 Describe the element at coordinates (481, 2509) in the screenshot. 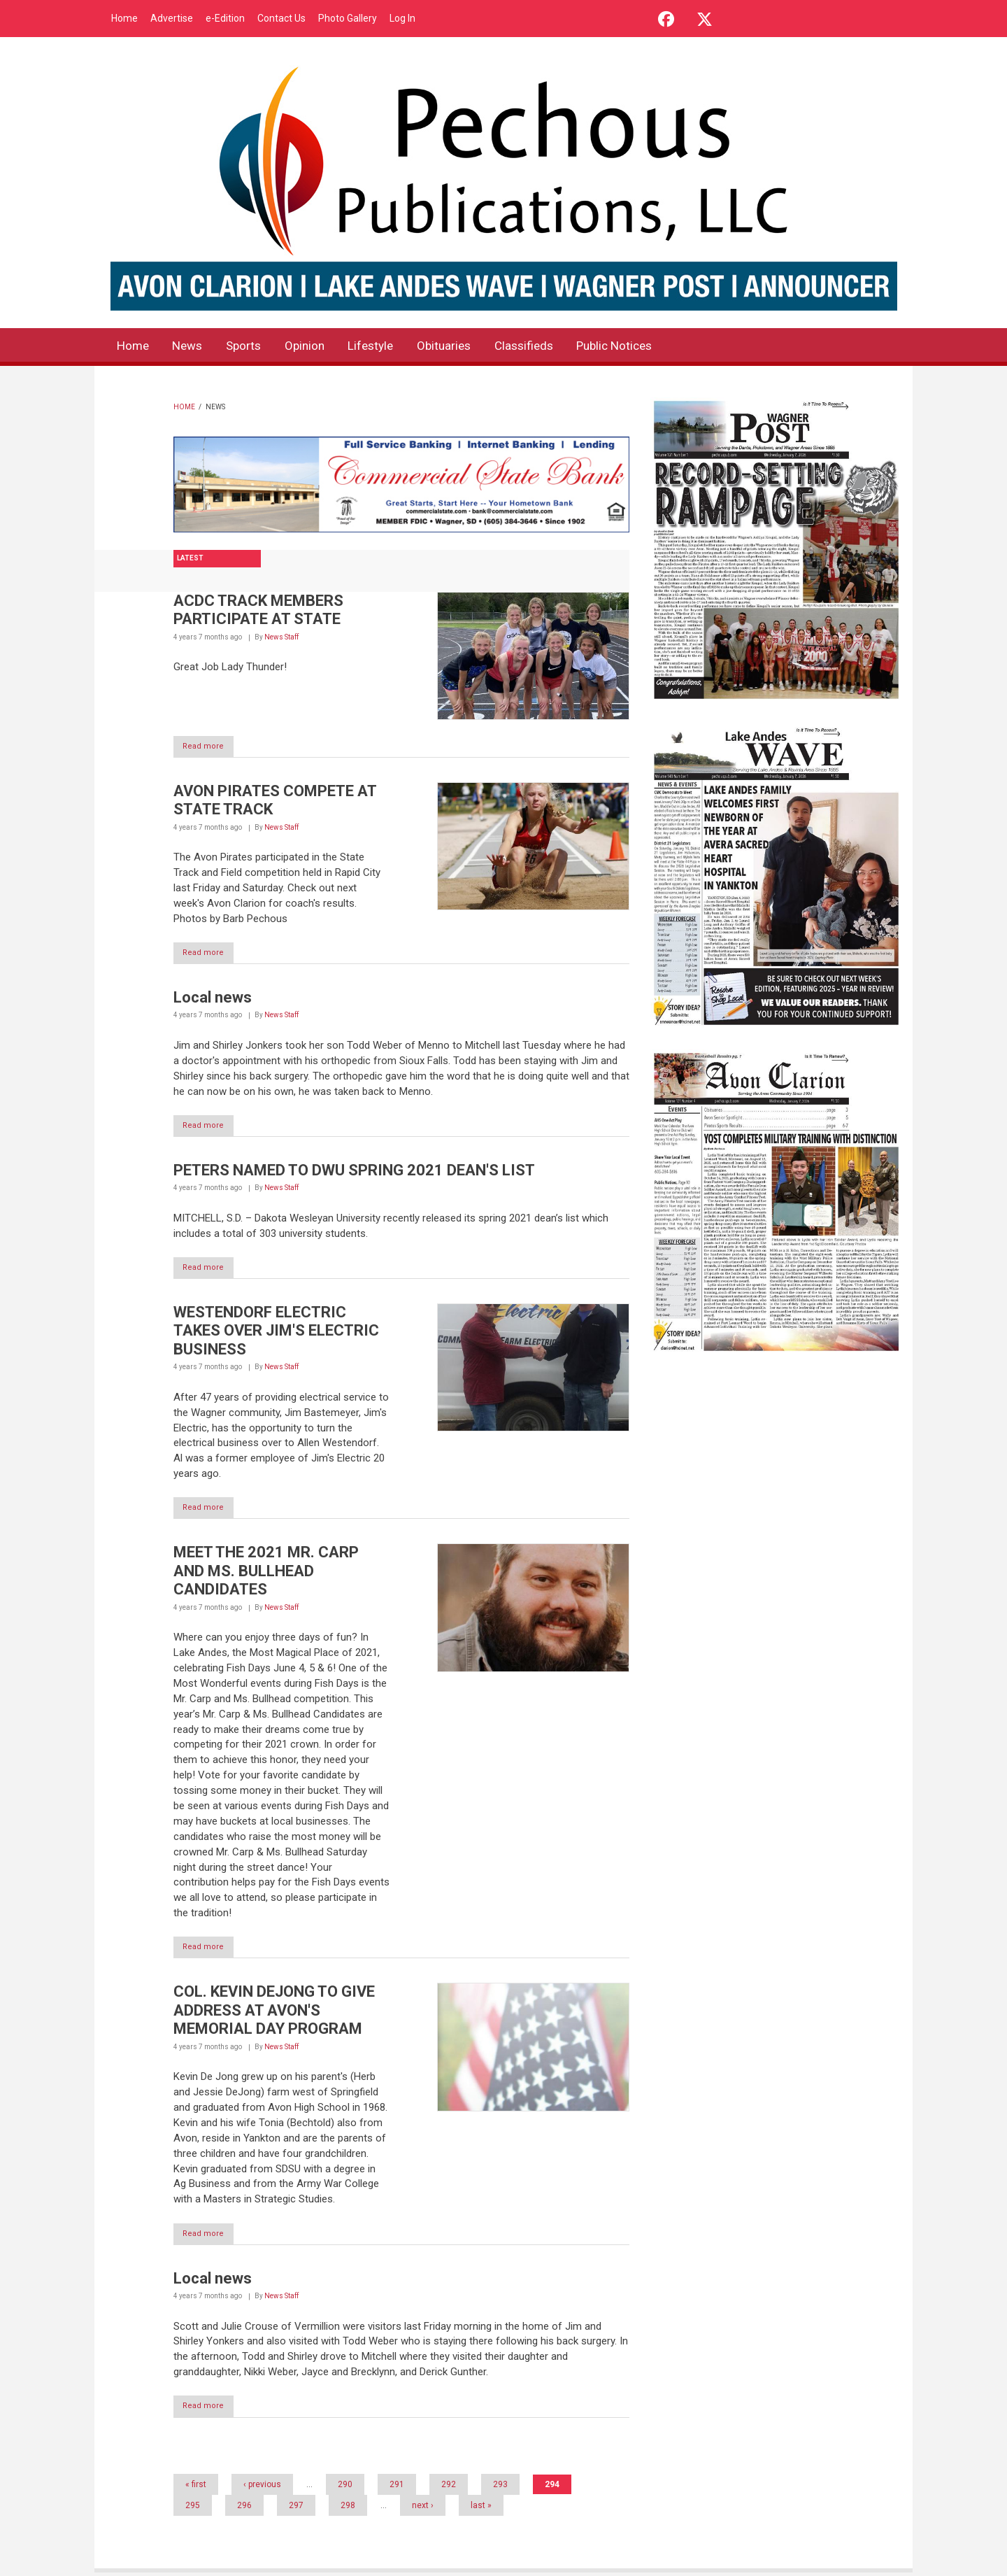

I see `last »` at that location.